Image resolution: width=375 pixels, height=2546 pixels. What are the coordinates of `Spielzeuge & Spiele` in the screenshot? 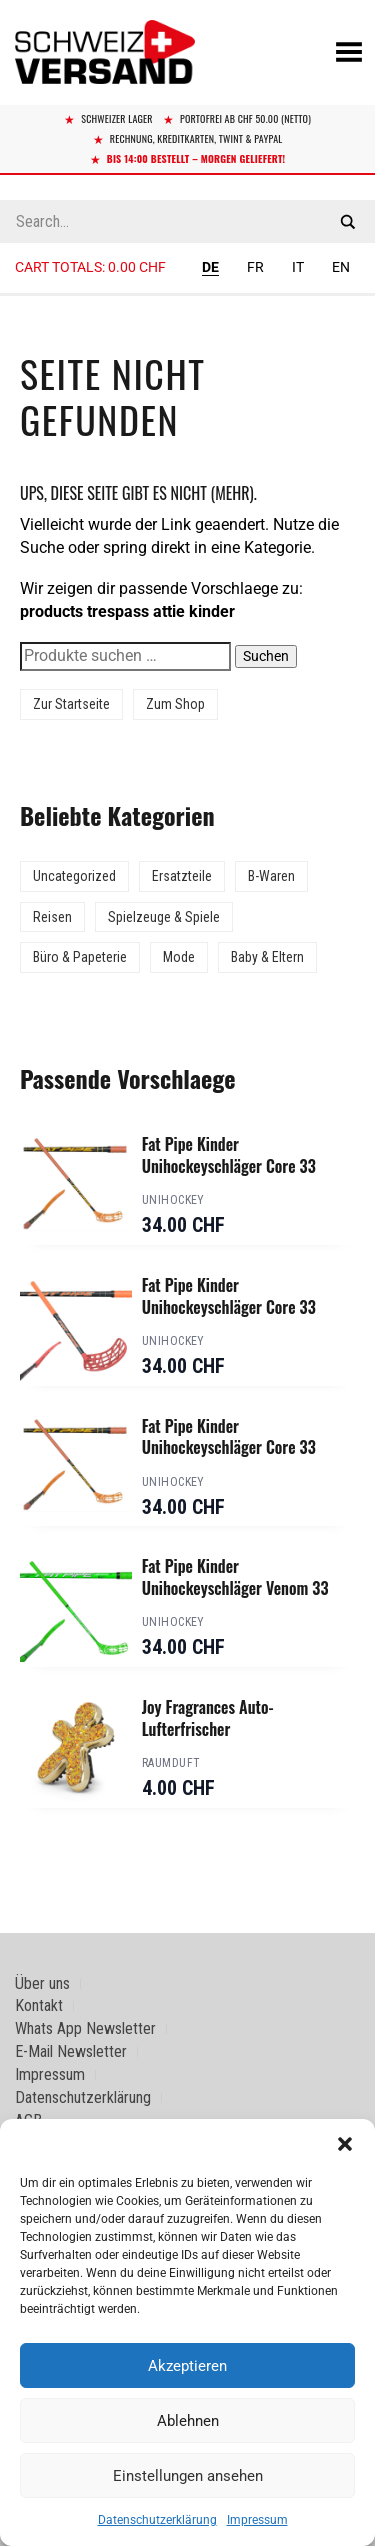 It's located at (164, 917).